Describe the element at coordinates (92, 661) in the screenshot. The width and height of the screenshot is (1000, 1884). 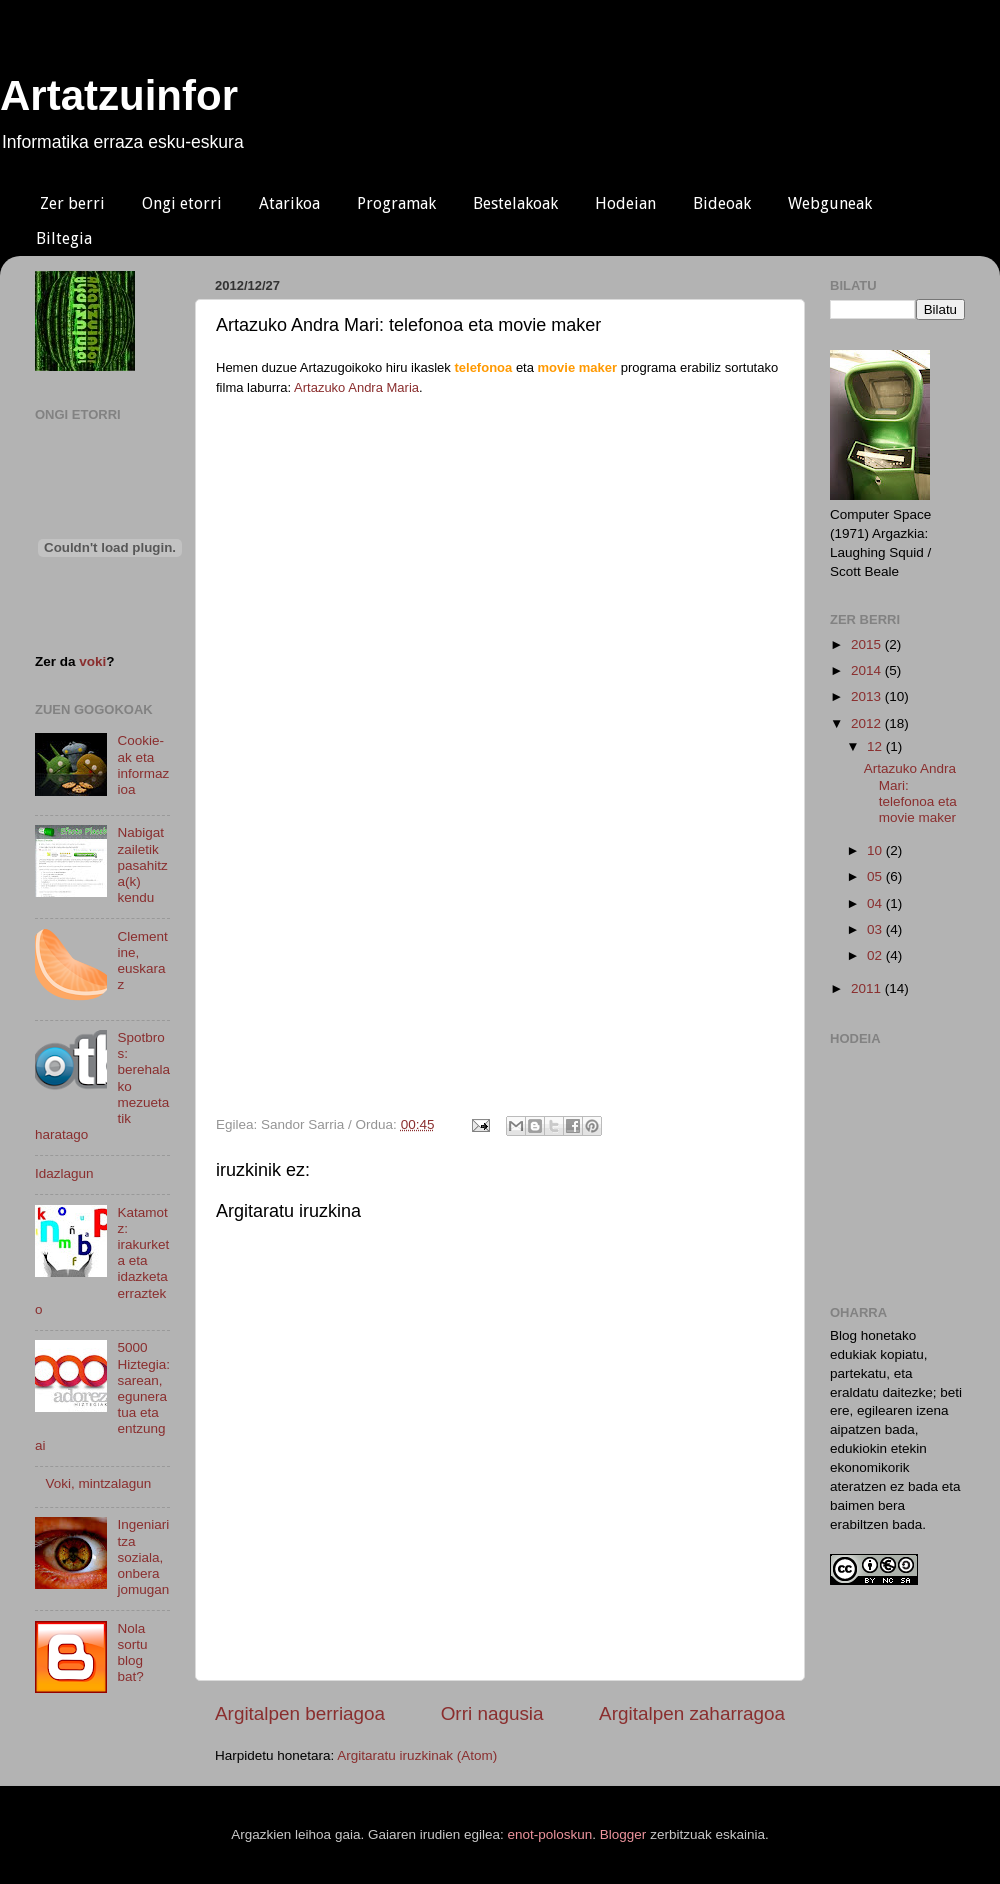
I see `voki` at that location.